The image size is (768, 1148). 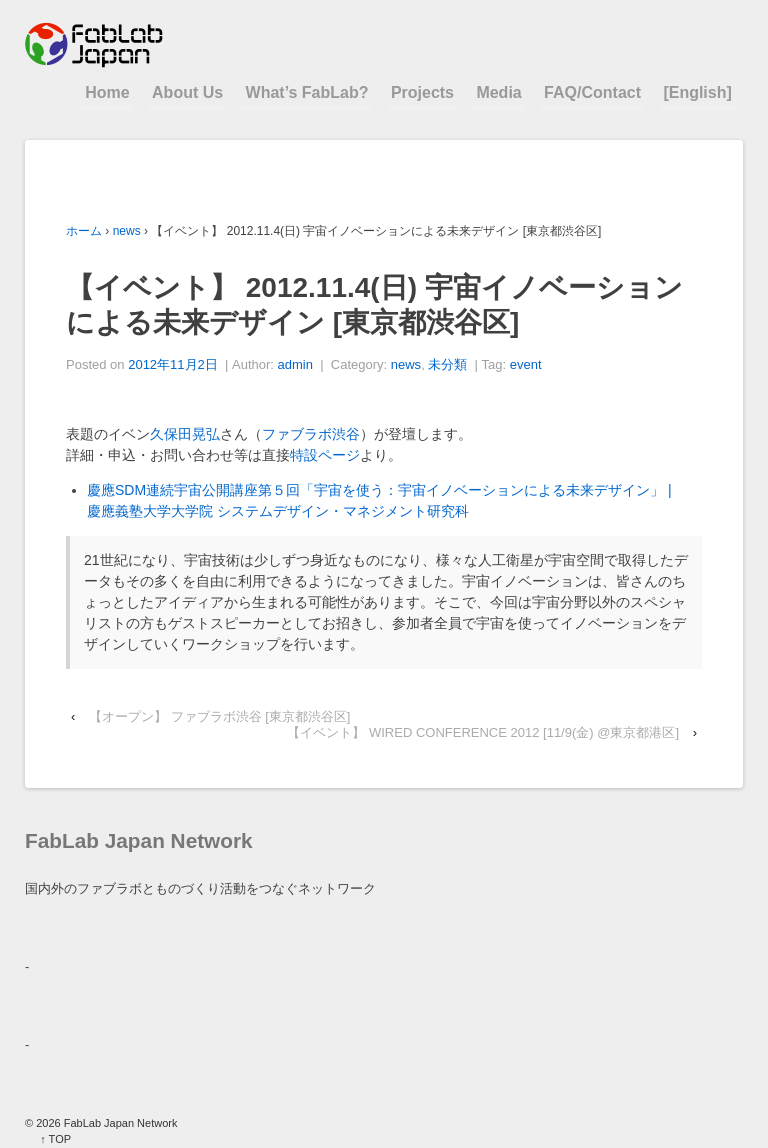 What do you see at coordinates (307, 92) in the screenshot?
I see `What’s FabLab?` at bounding box center [307, 92].